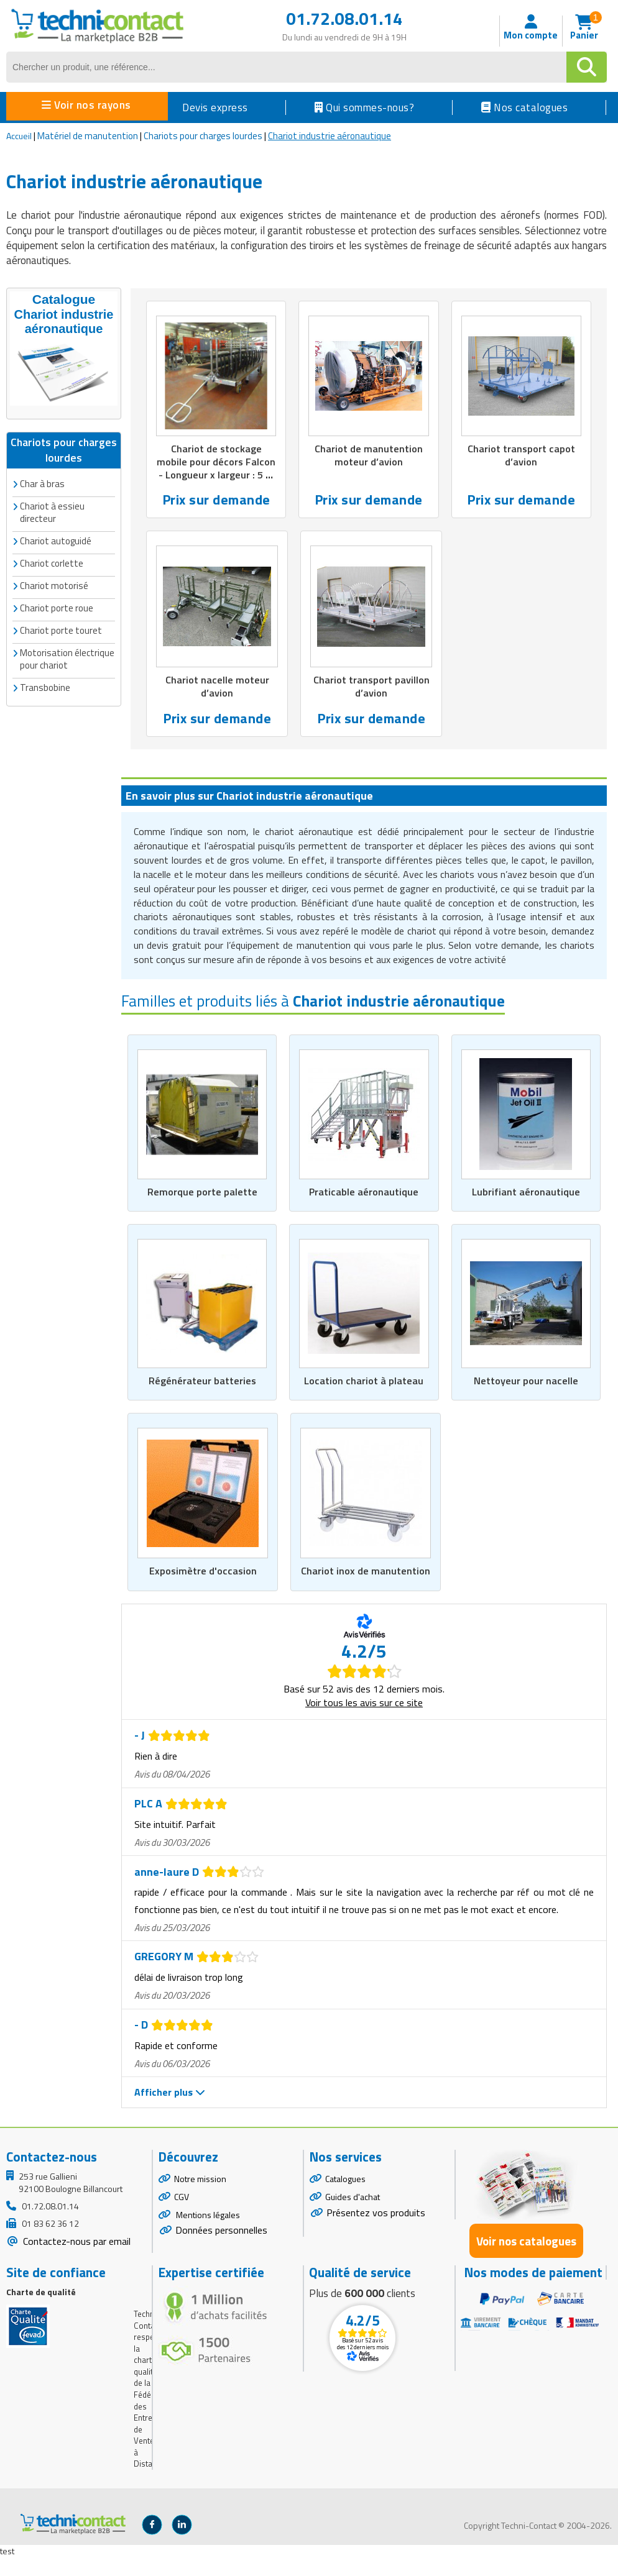 The height and width of the screenshot is (2576, 618). I want to click on Régénérateur batteries, so click(202, 1385).